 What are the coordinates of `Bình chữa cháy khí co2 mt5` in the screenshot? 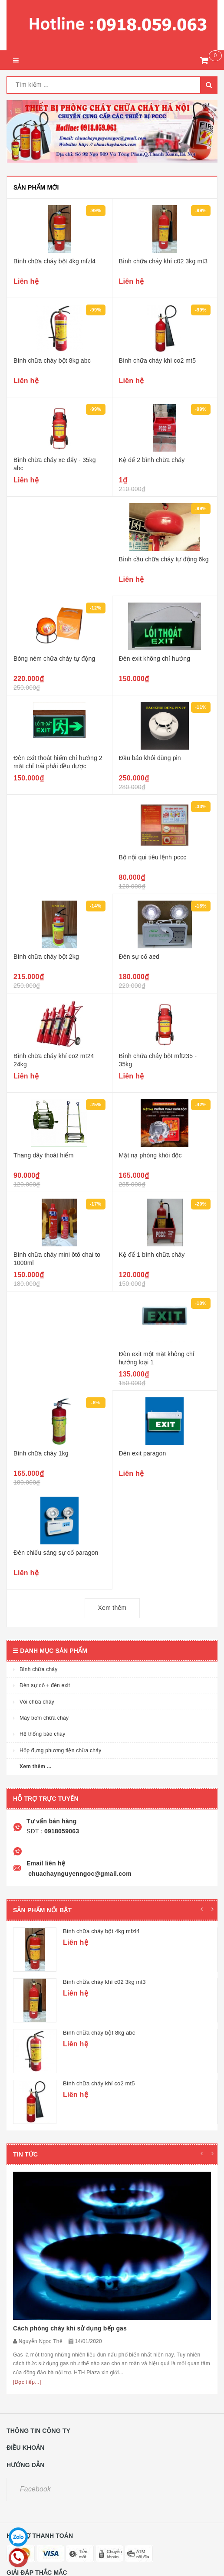 It's located at (157, 360).